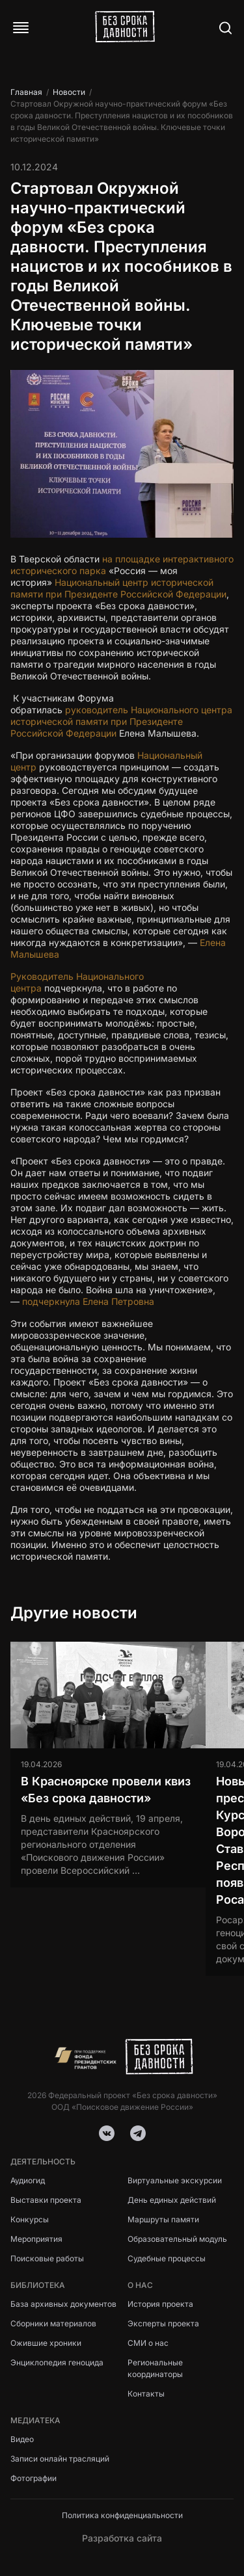  I want to click on руководитель Национального центра исторической памяти при Президенте Российской Федерации, so click(121, 721).